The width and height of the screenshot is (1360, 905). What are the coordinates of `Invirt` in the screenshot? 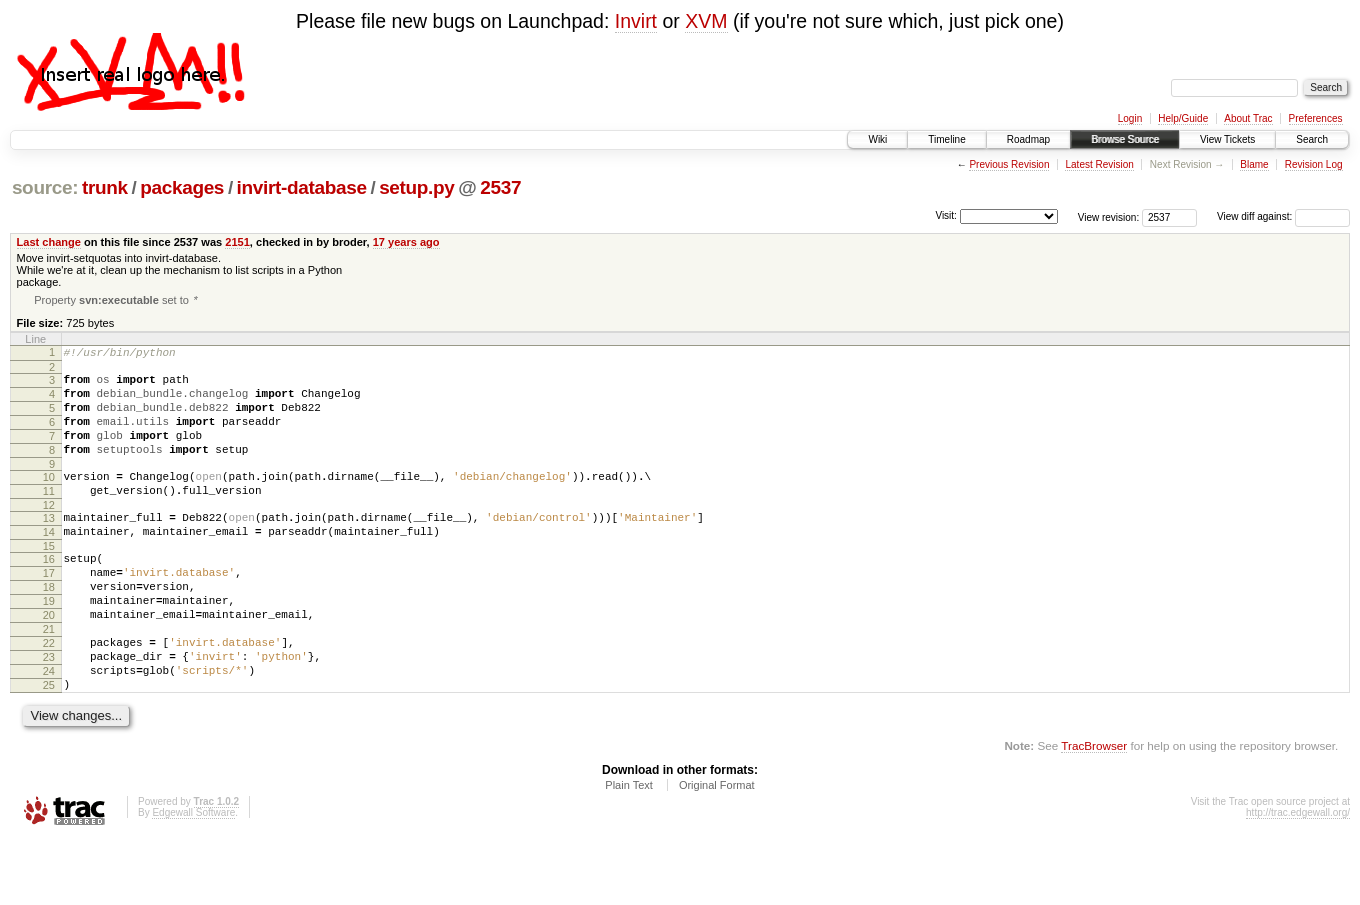 It's located at (636, 21).